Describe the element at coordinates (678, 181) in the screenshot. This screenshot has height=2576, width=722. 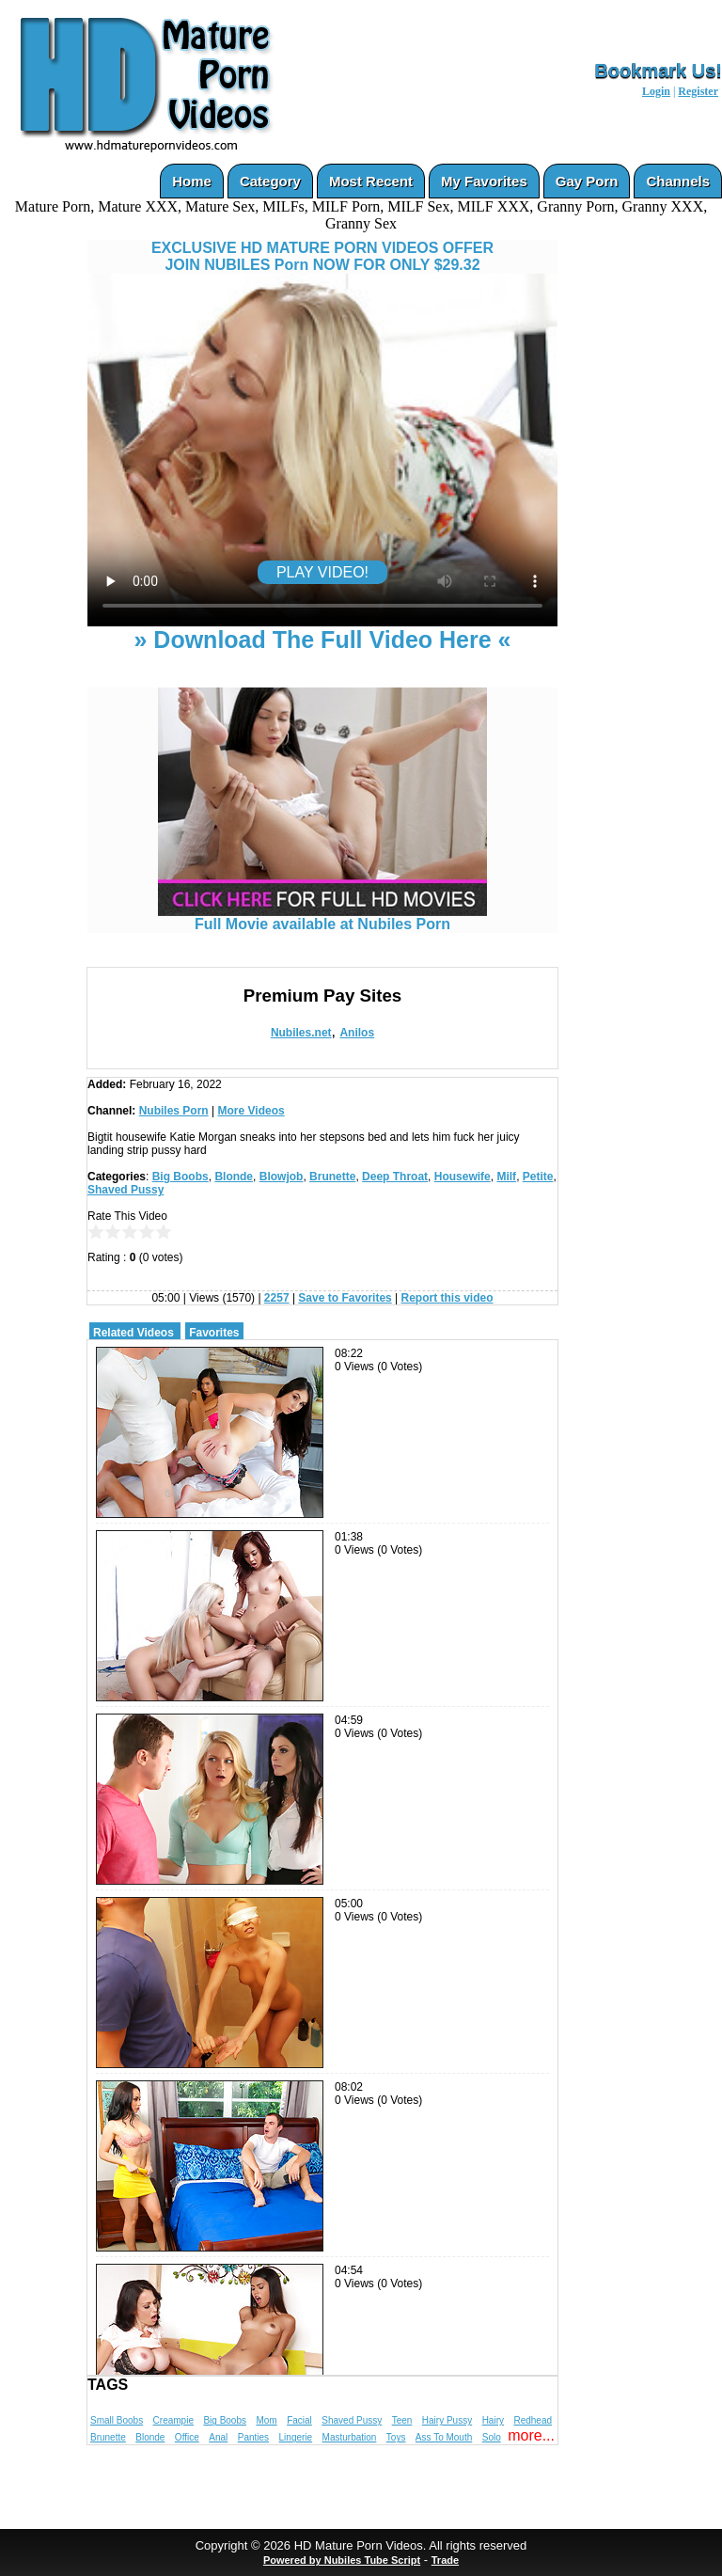
I see `Channels` at that location.